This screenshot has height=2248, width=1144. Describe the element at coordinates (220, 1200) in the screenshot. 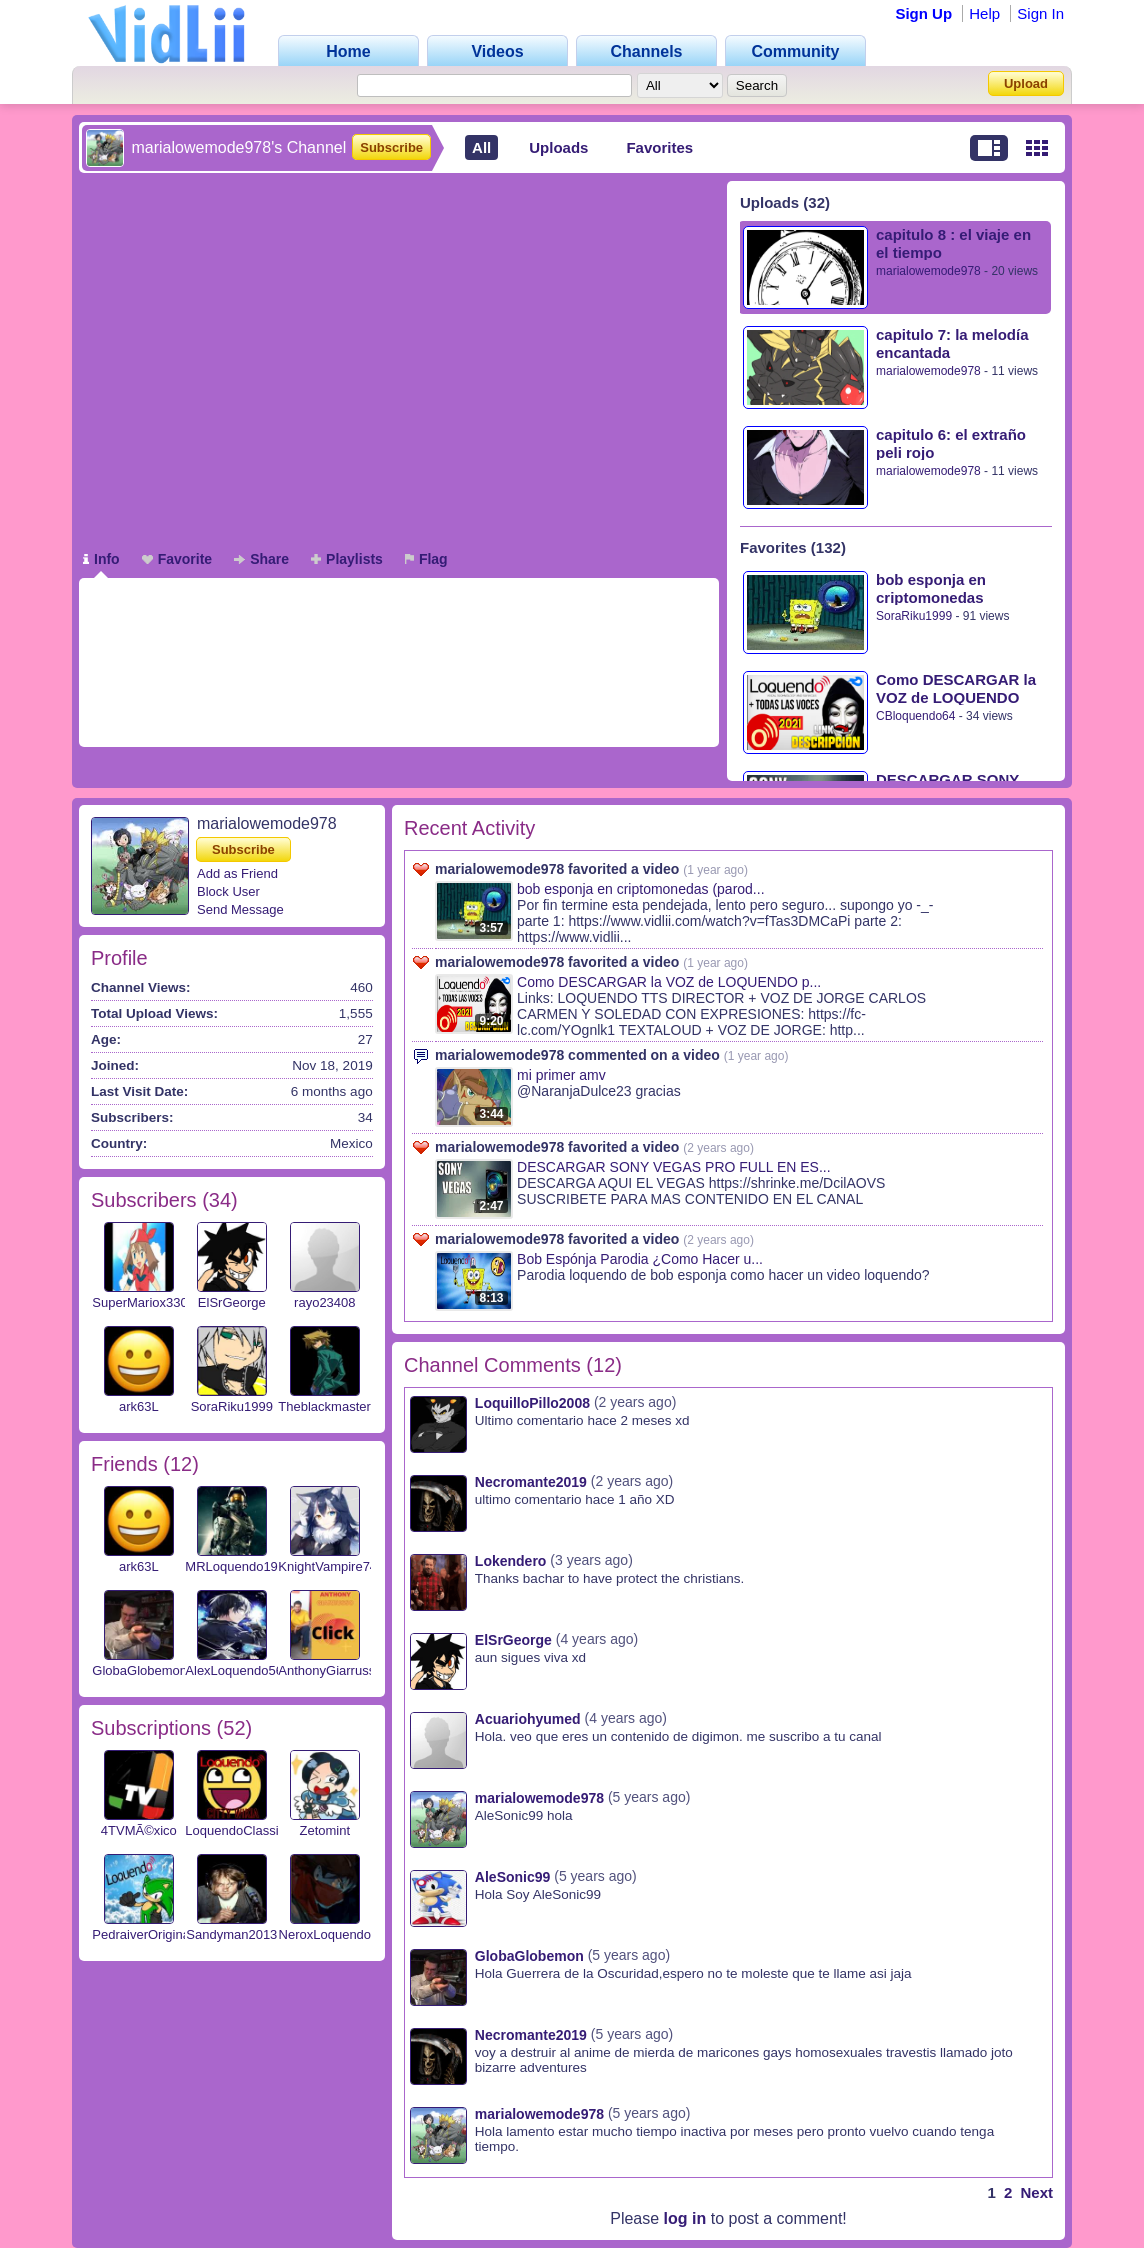

I see `34` at that location.